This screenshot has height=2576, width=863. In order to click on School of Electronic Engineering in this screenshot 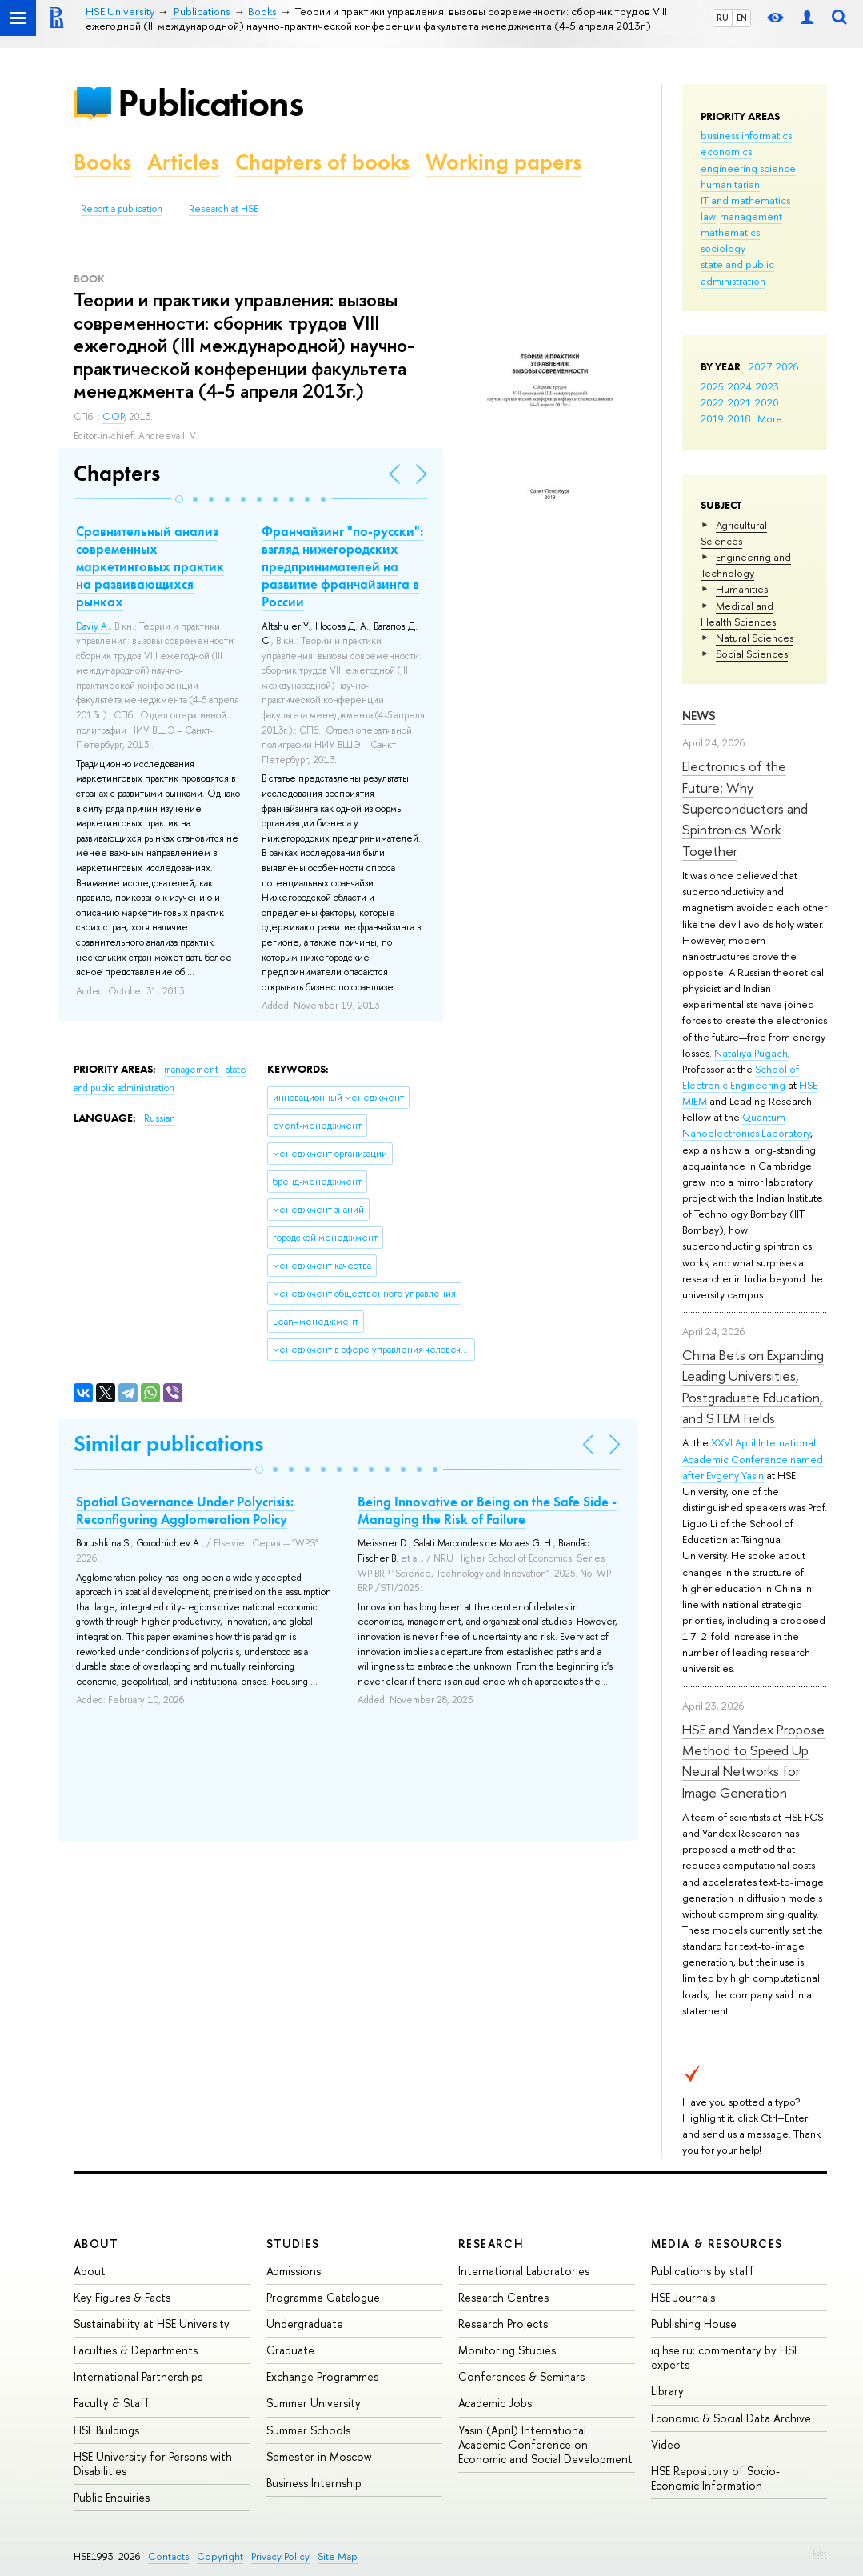, I will do `click(740, 1077)`.